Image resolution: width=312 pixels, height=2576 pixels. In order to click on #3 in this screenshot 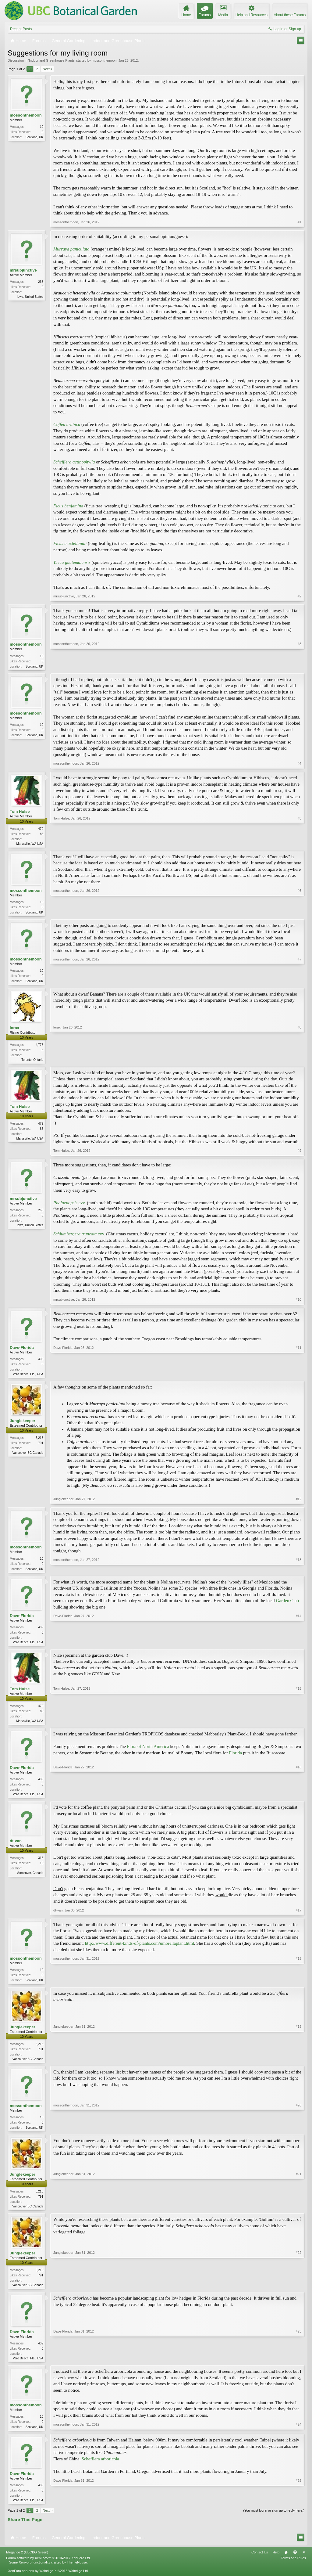, I will do `click(299, 665)`.